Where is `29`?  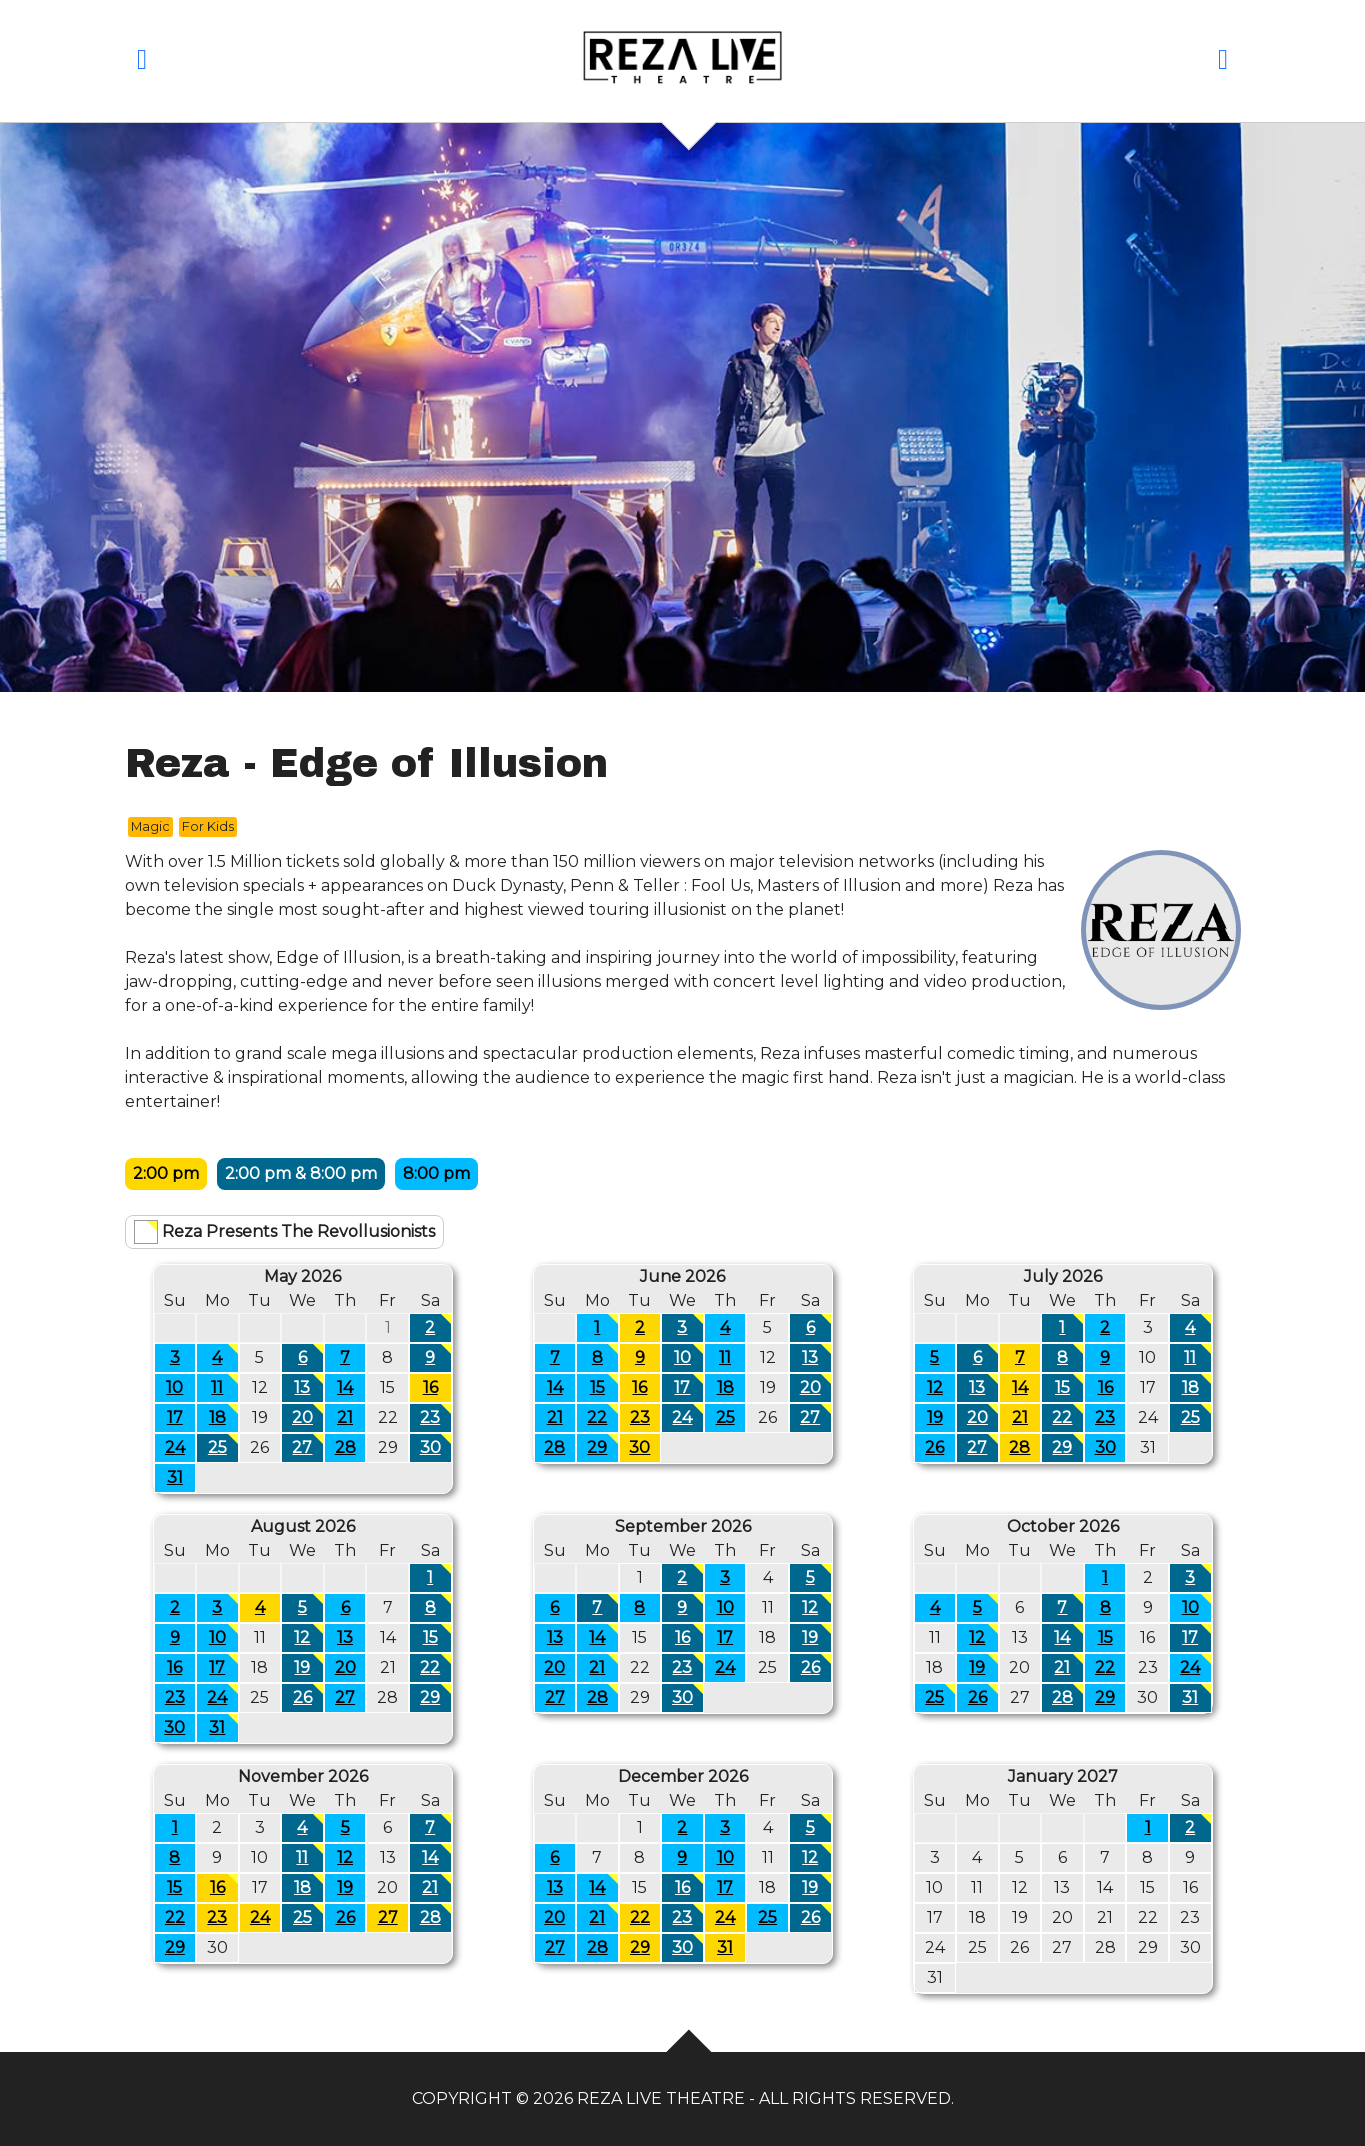 29 is located at coordinates (602, 1445).